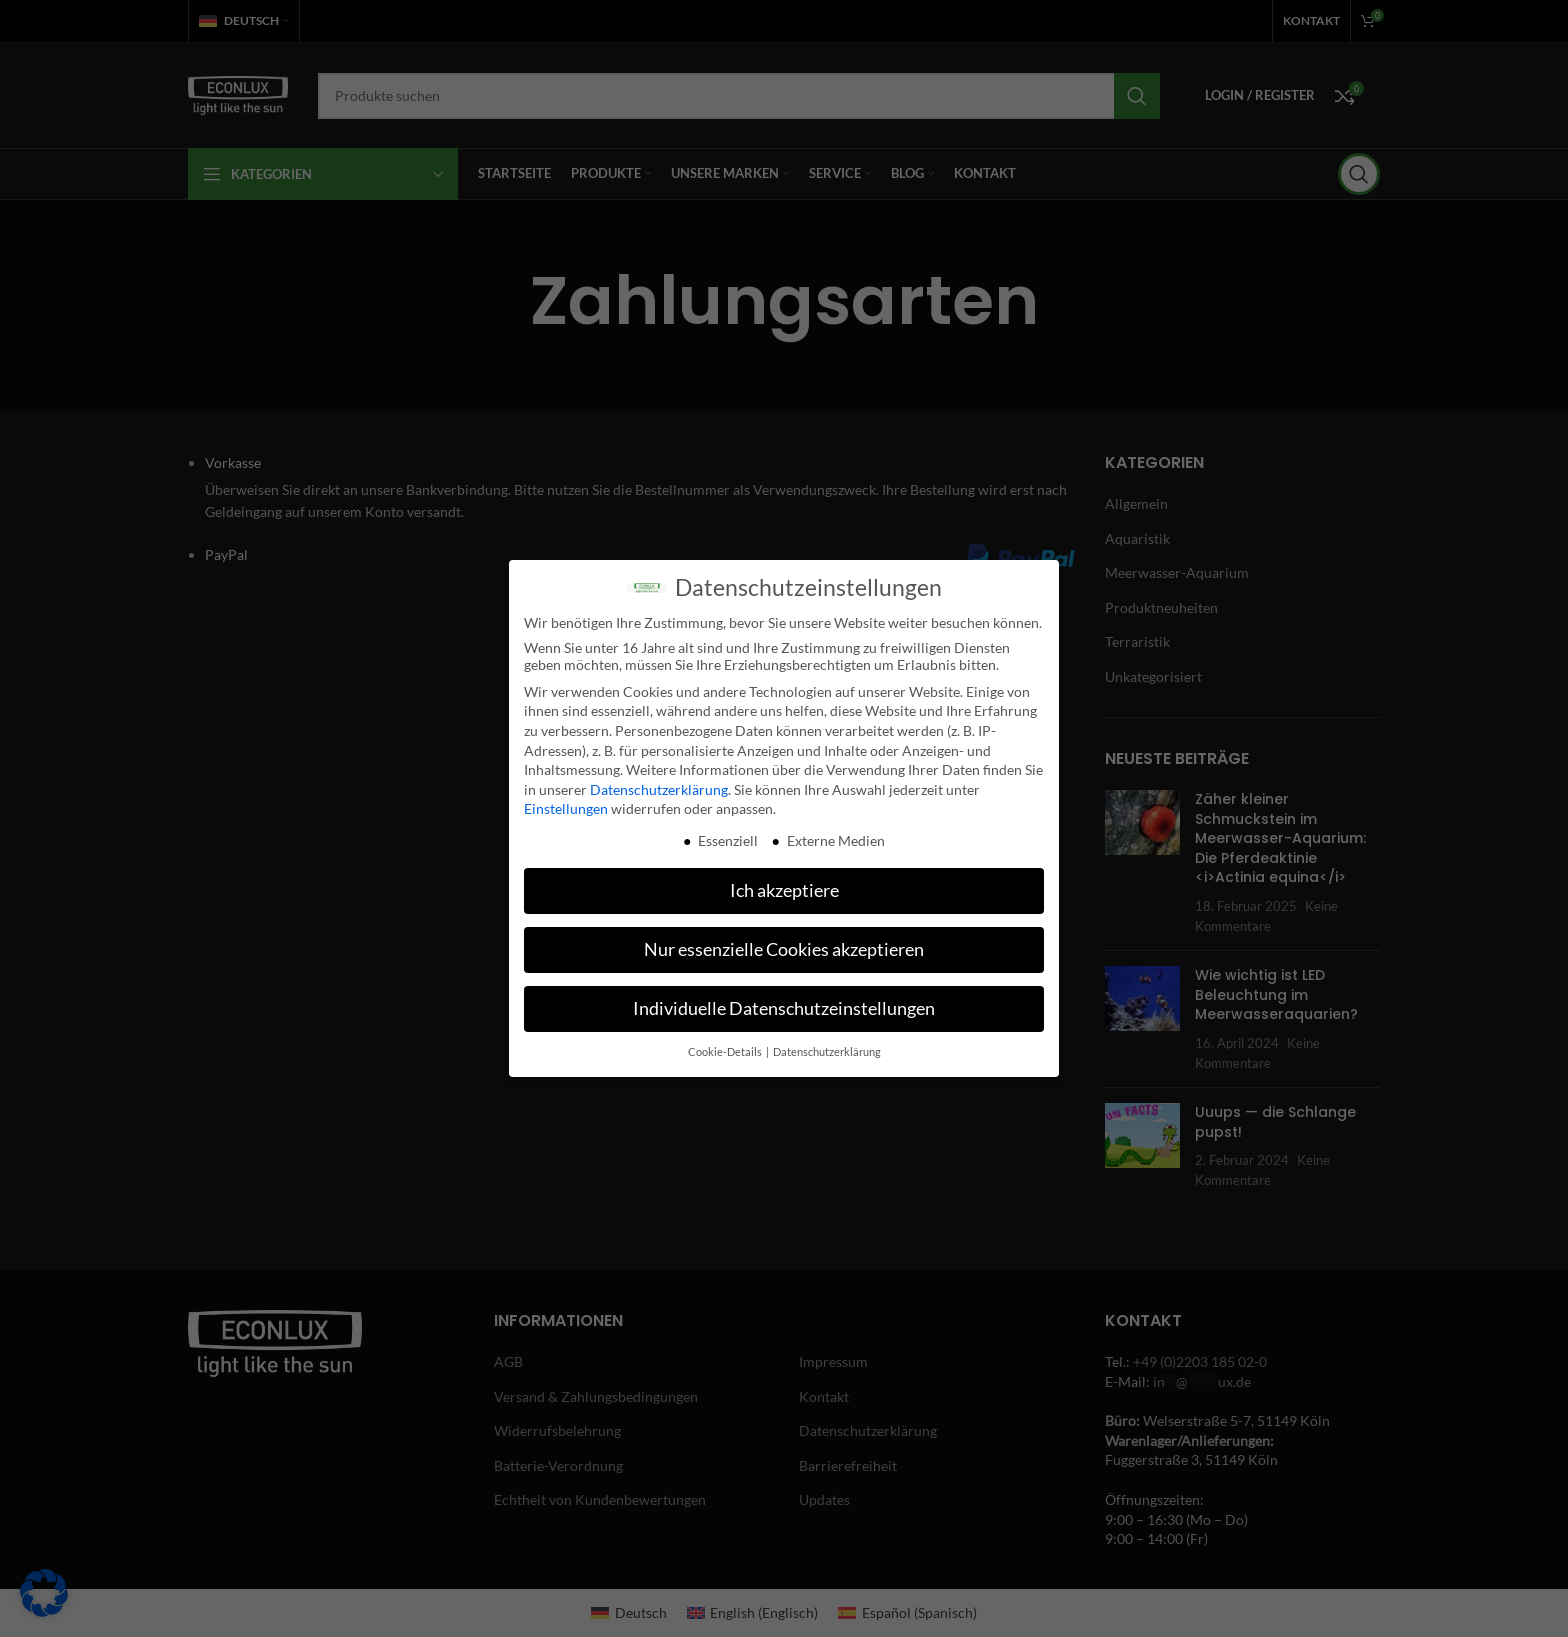  What do you see at coordinates (726, 1041) in the screenshot?
I see `Cookie-Details [button]` at bounding box center [726, 1041].